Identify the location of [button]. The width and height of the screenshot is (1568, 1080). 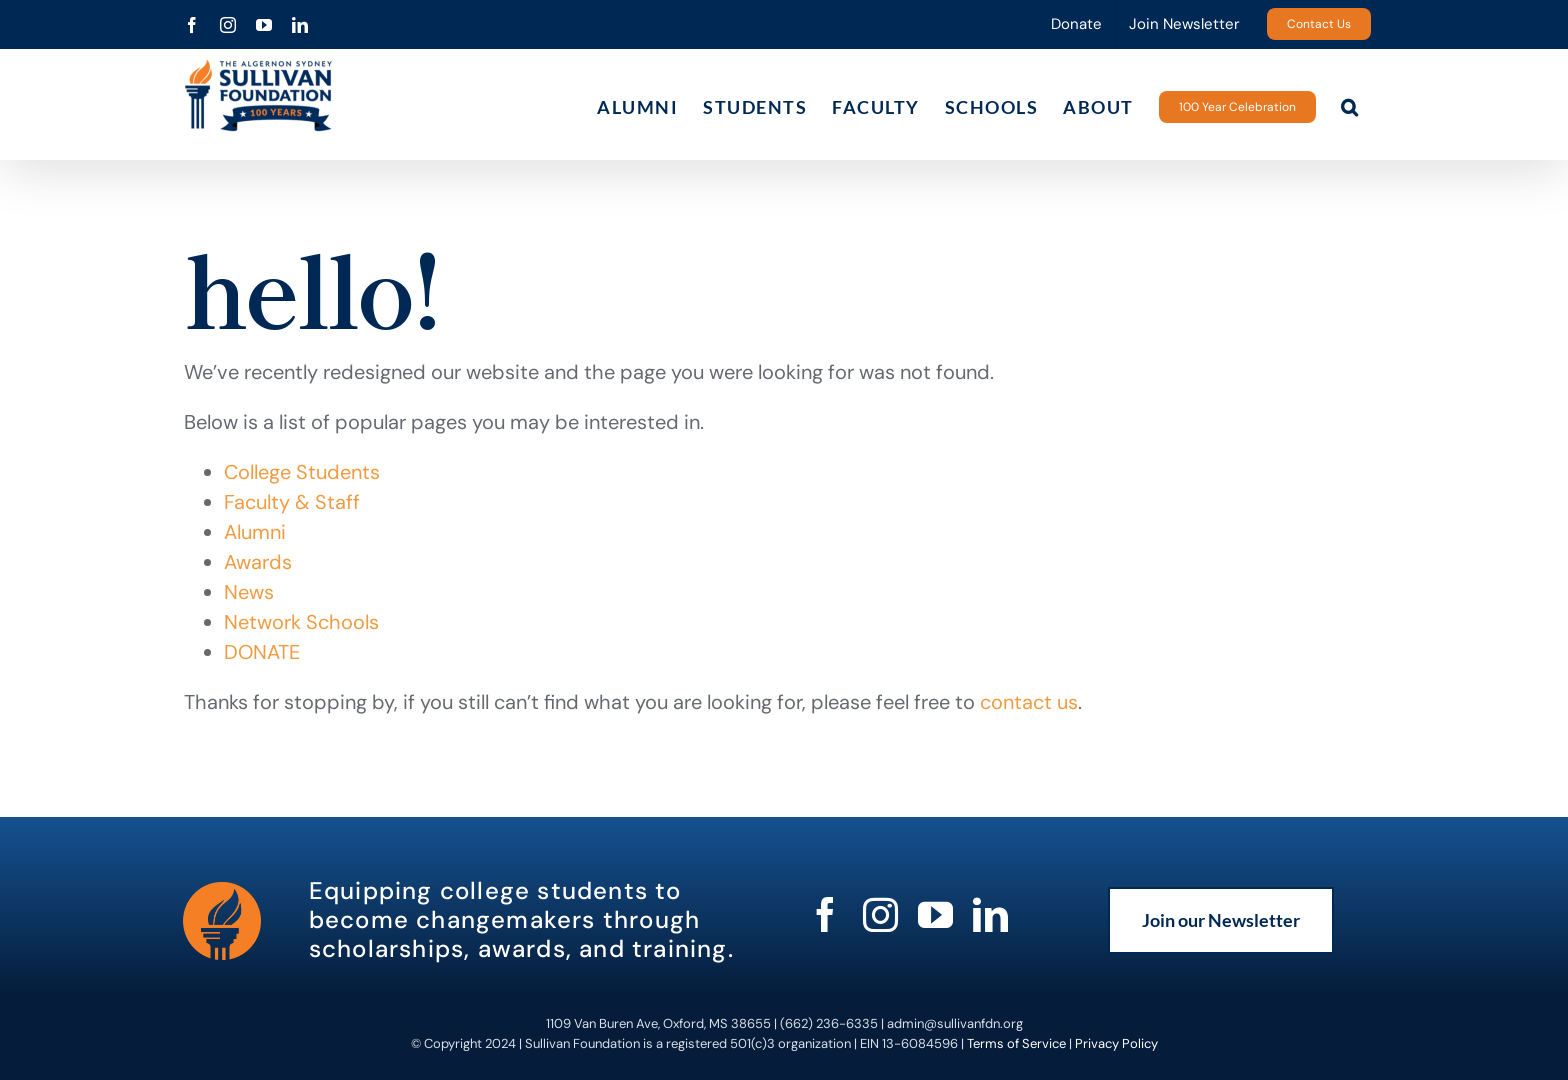
(1350, 106).